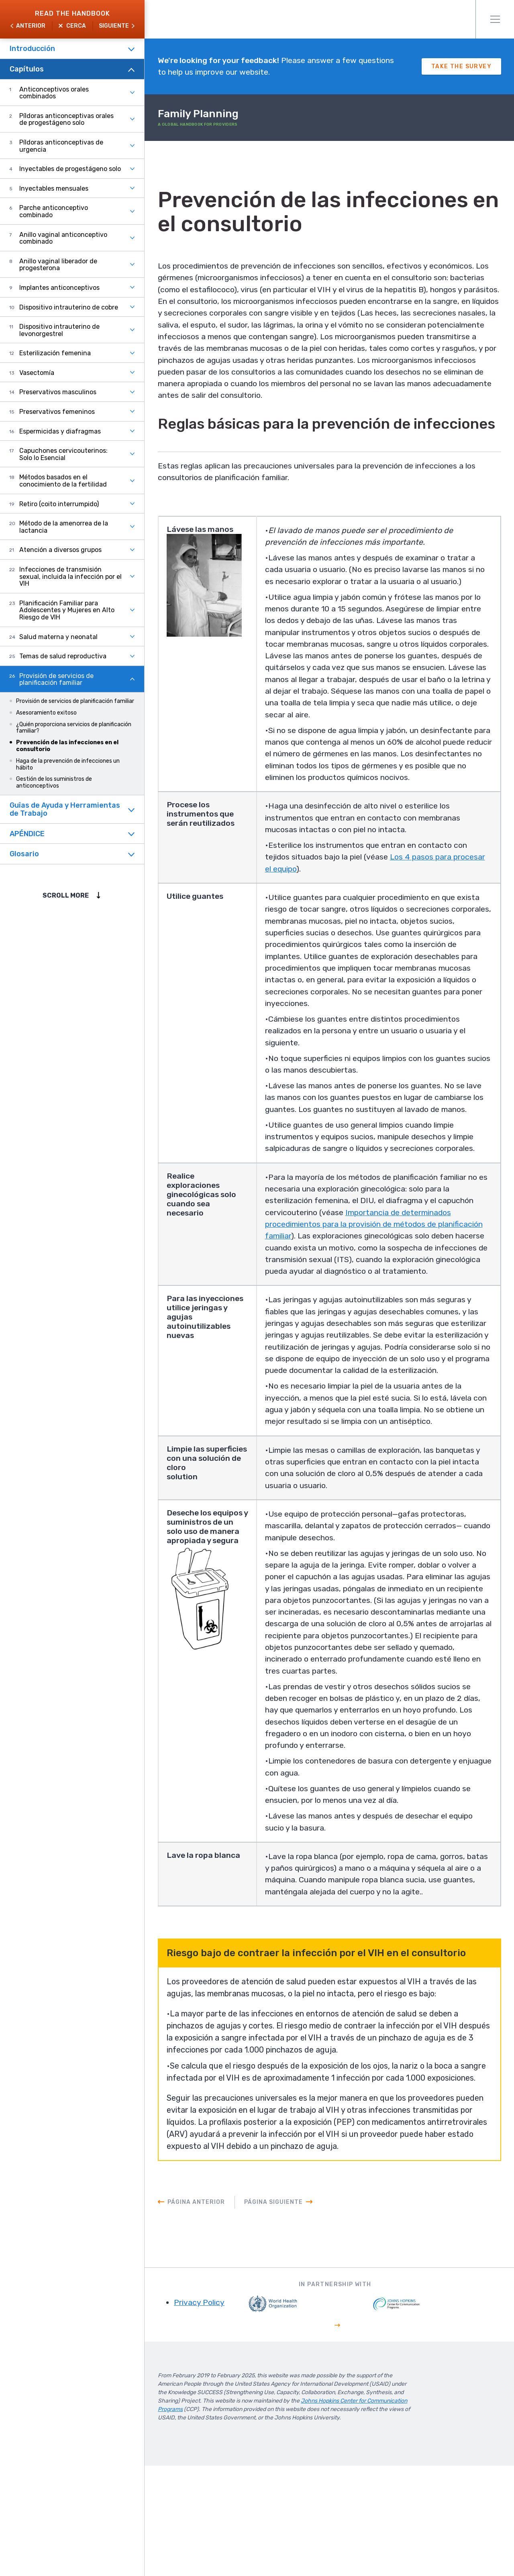 The height and width of the screenshot is (2576, 514). What do you see at coordinates (70, 576) in the screenshot?
I see `Infecciones de transmisión sexual, incluida la infección por el VIH` at bounding box center [70, 576].